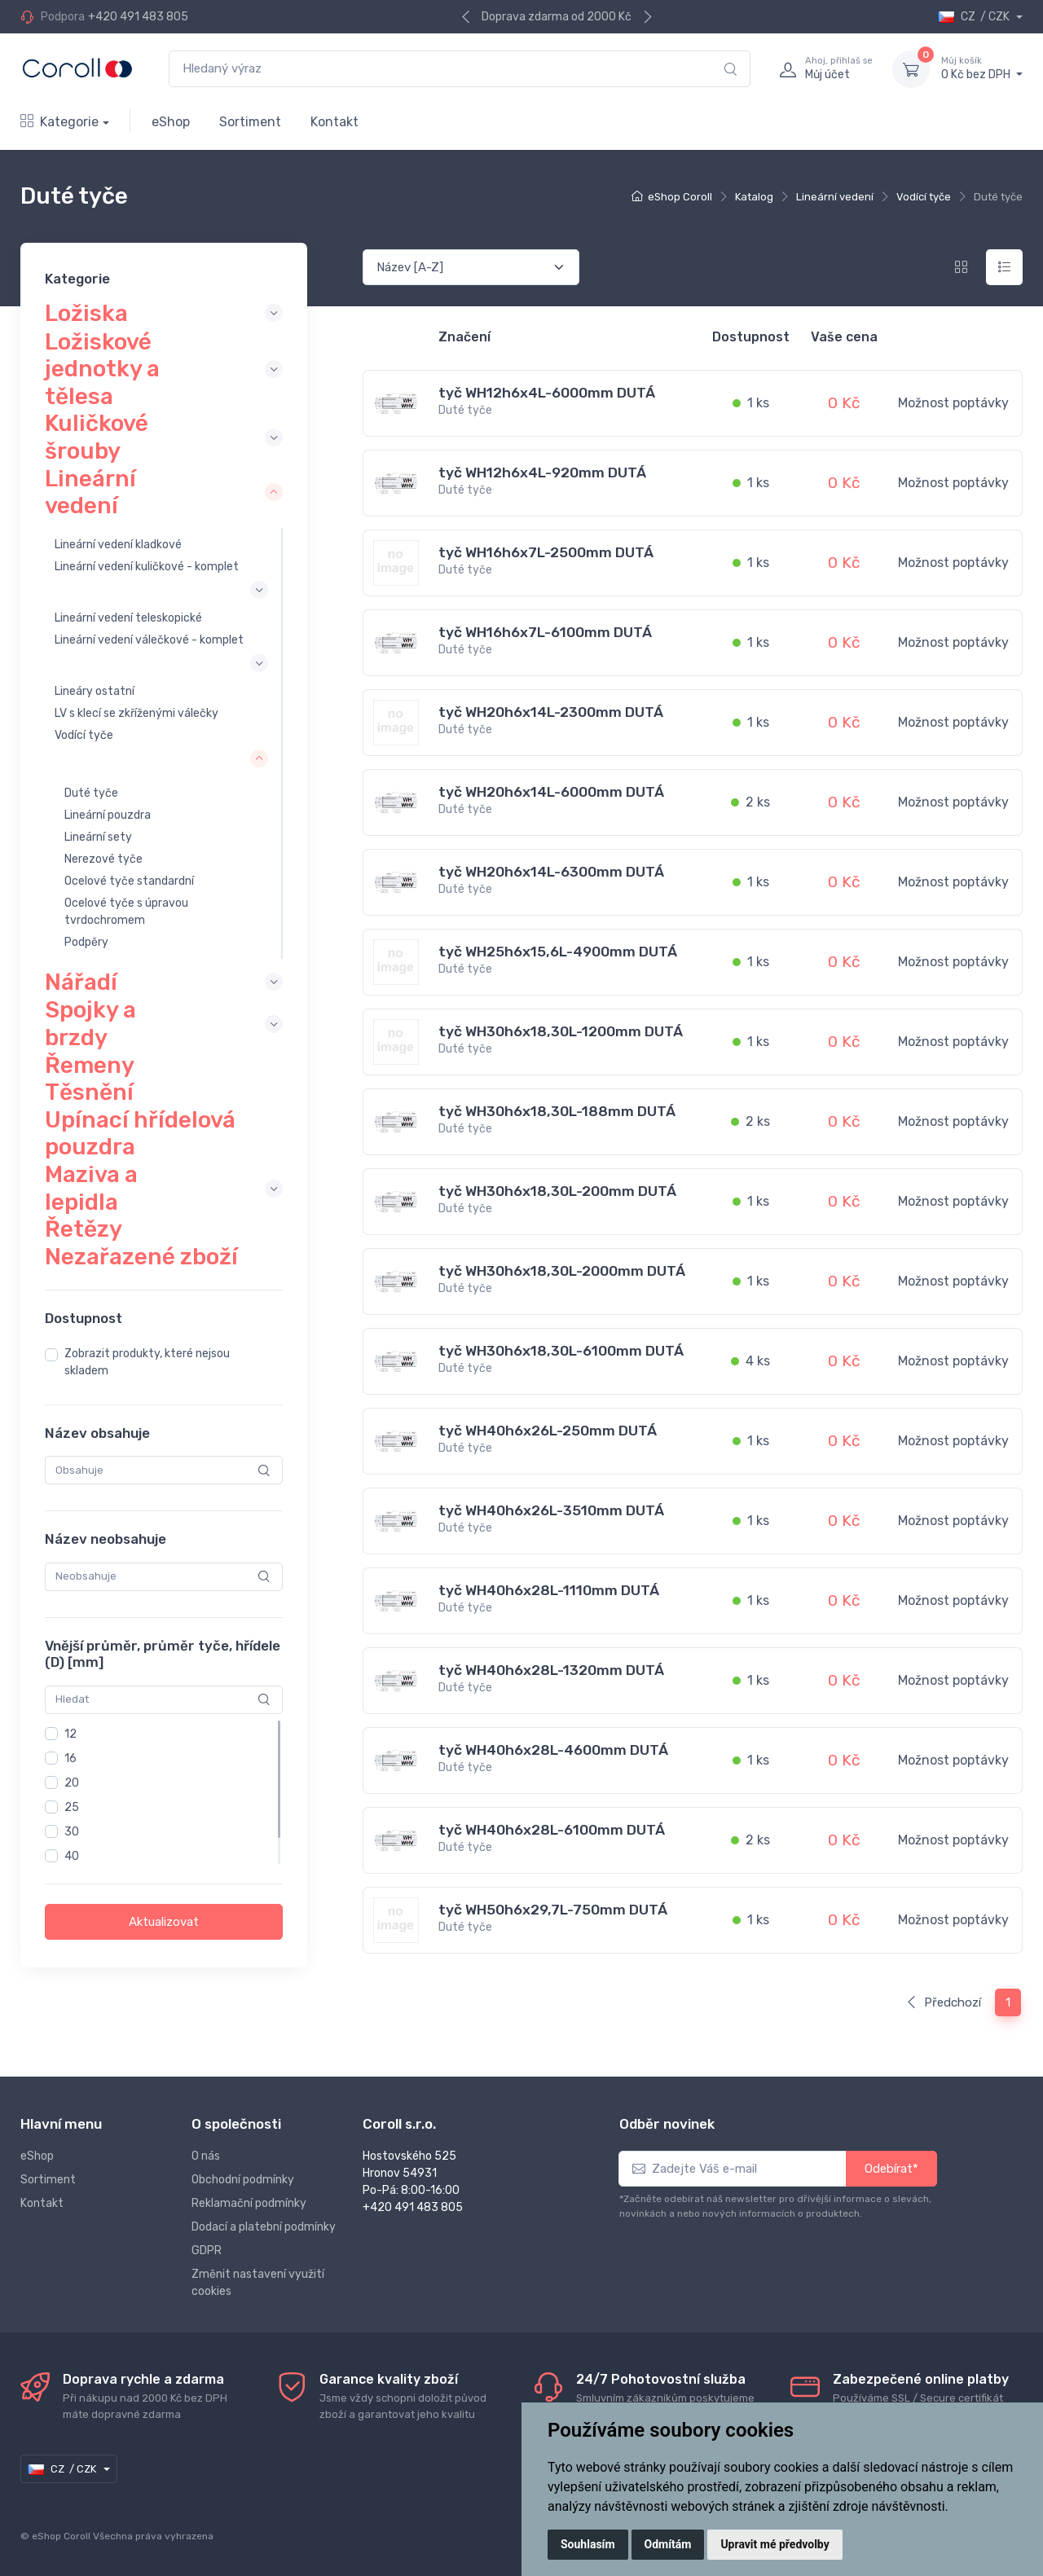 Image resolution: width=1043 pixels, height=2576 pixels. Describe the element at coordinates (552, 1909) in the screenshot. I see `tyč WH50h6x29,7L-750mm DUTÁ` at that location.